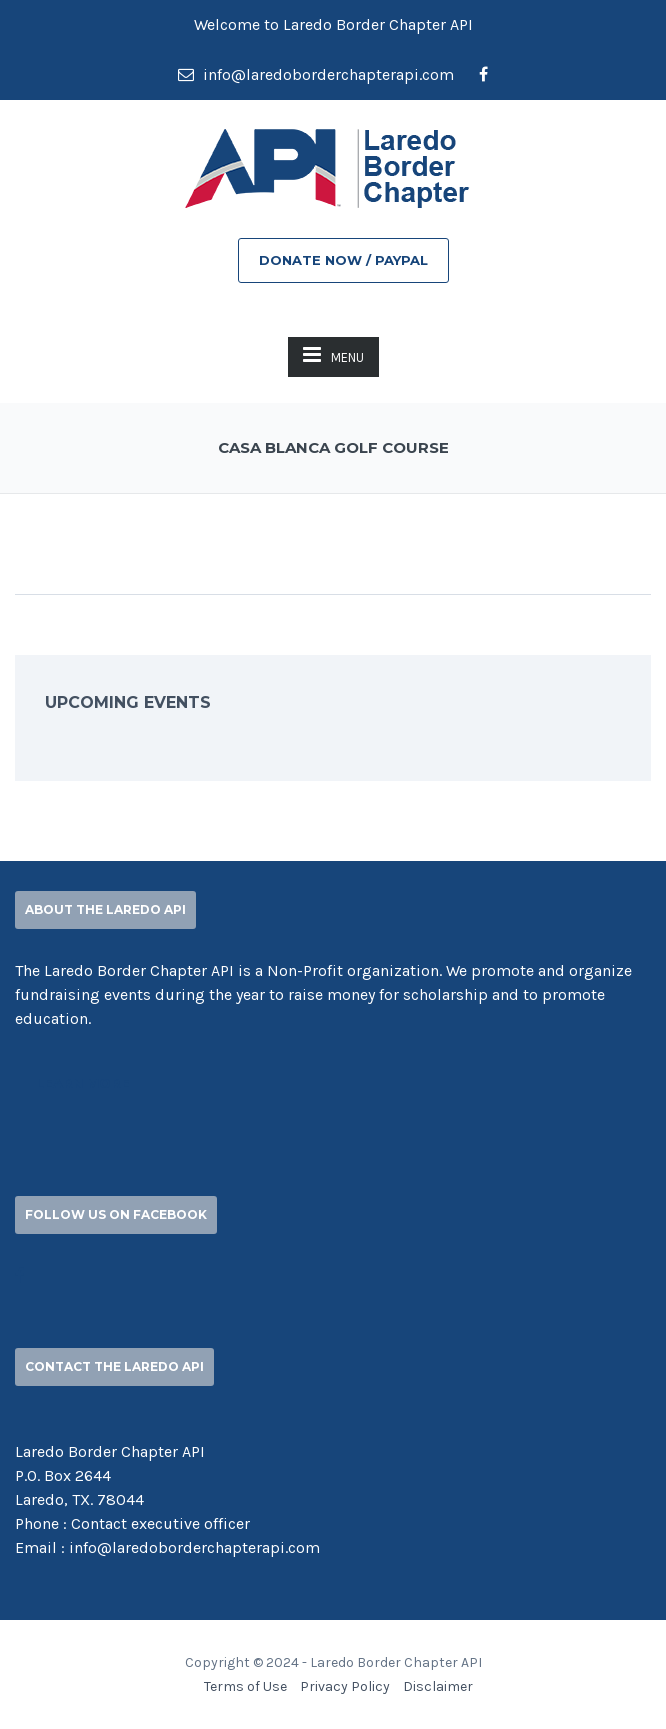 The height and width of the screenshot is (1729, 666). I want to click on Terms of Use, so click(245, 1686).